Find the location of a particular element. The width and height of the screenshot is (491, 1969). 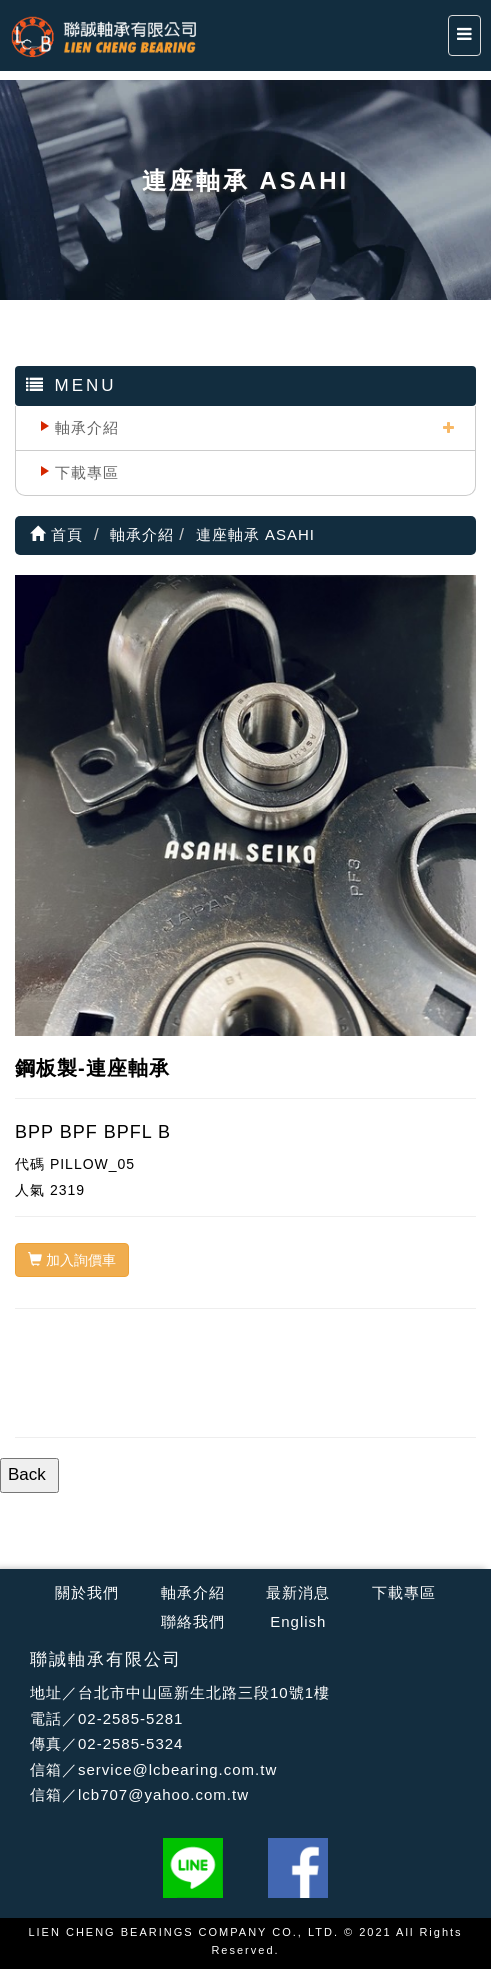

lcb707@yahoo.com.tw is located at coordinates (163, 1794).